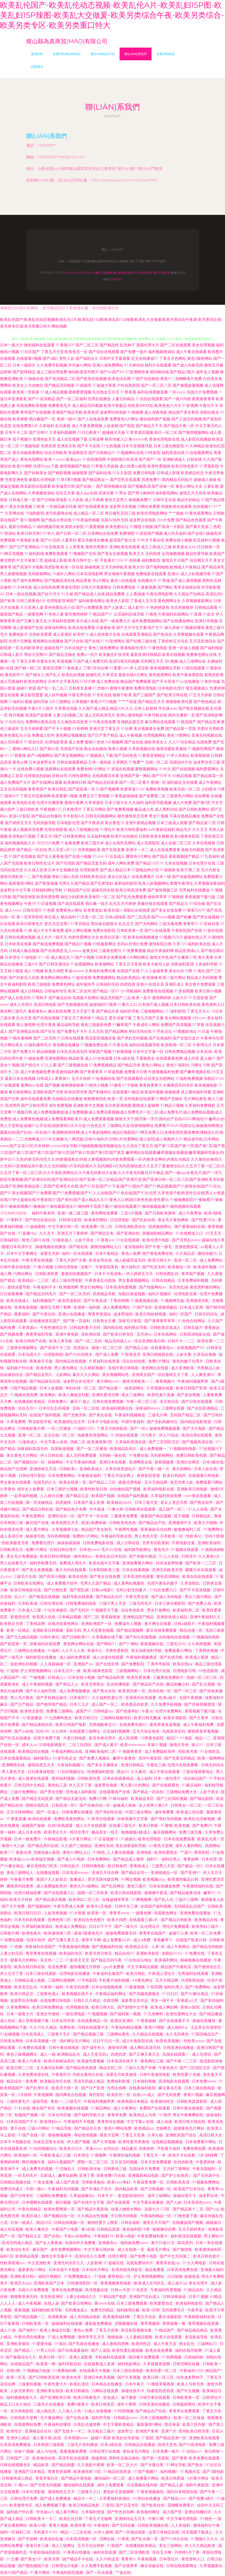 The image size is (225, 2576). I want to click on 国产极品自拍, so click(60, 998).